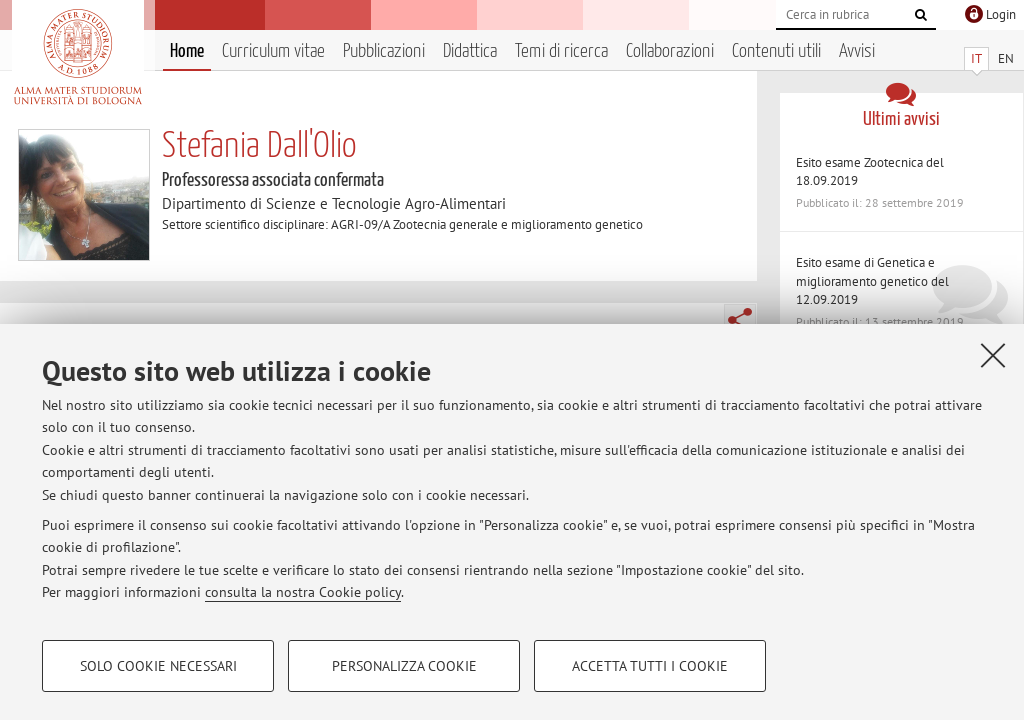  I want to click on Accetta tutti i cookie, so click(650, 666).